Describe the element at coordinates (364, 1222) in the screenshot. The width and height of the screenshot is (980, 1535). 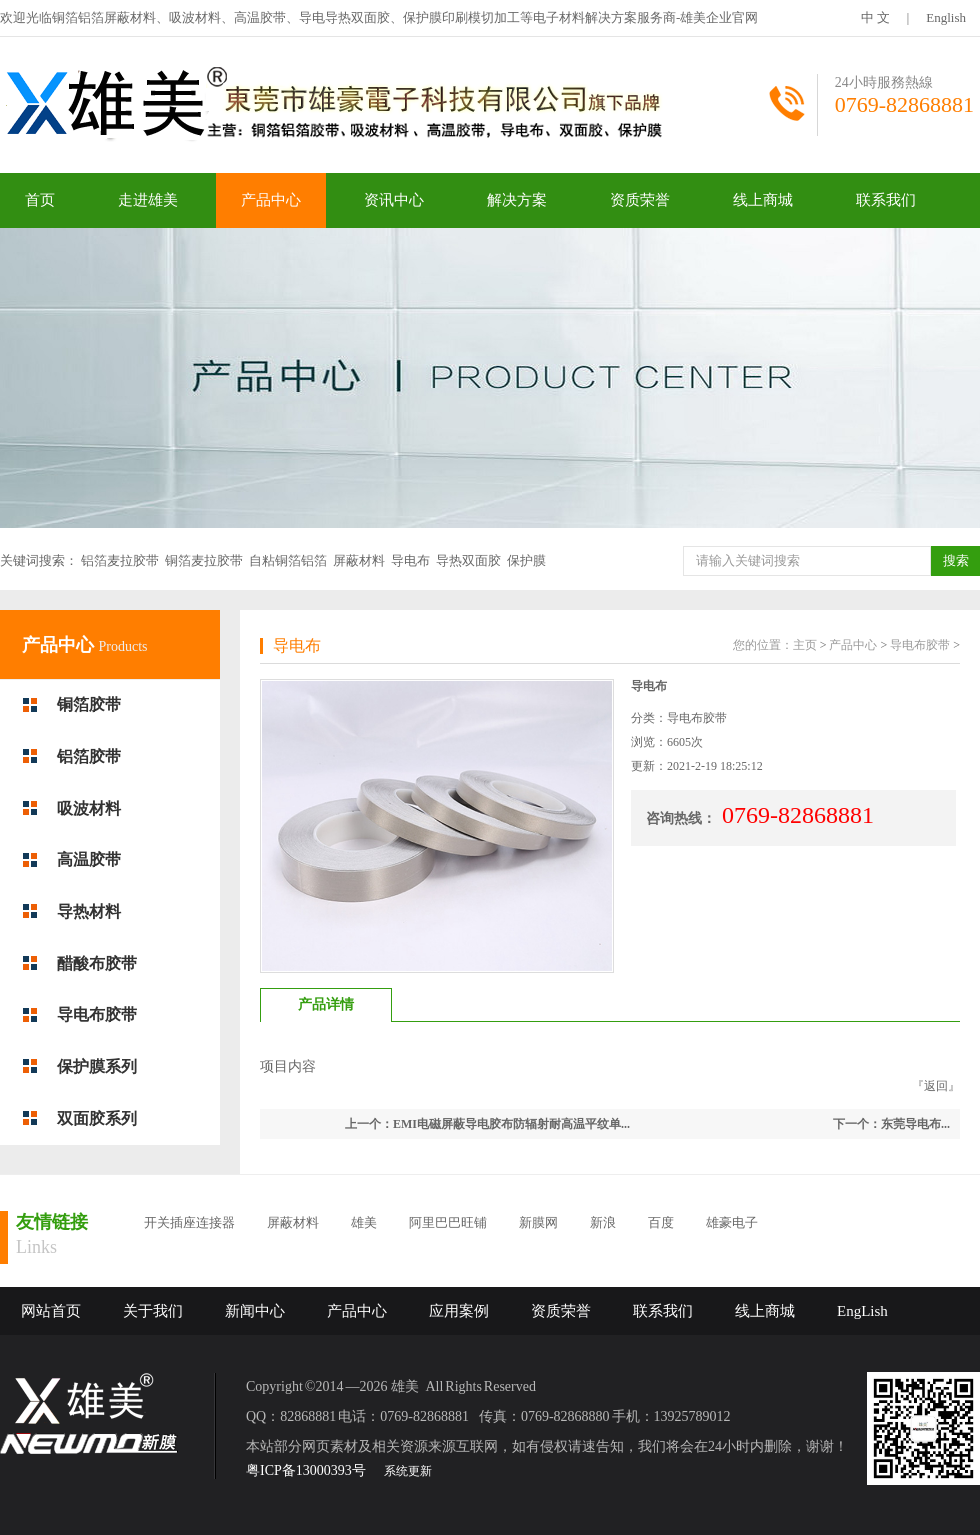
I see `雄美` at that location.